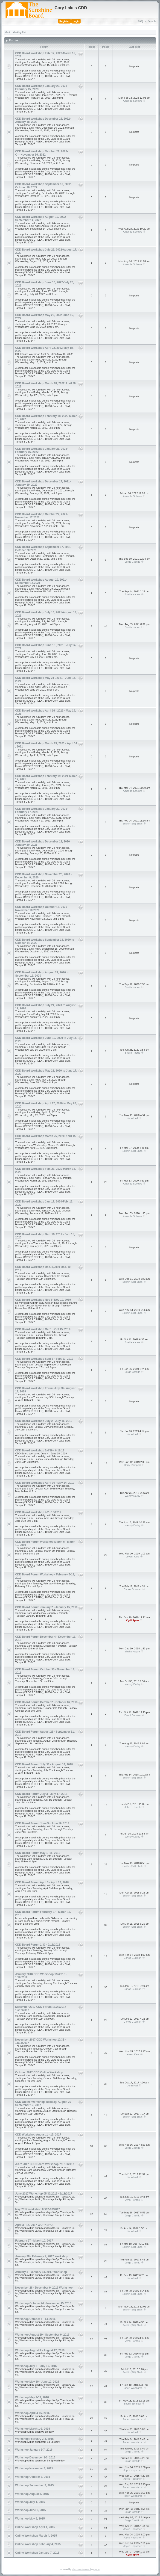 The height and width of the screenshot is (2576, 160). I want to click on JULY 2017 CDD Board Workshop 7/5-18/2017, so click(44, 2164).